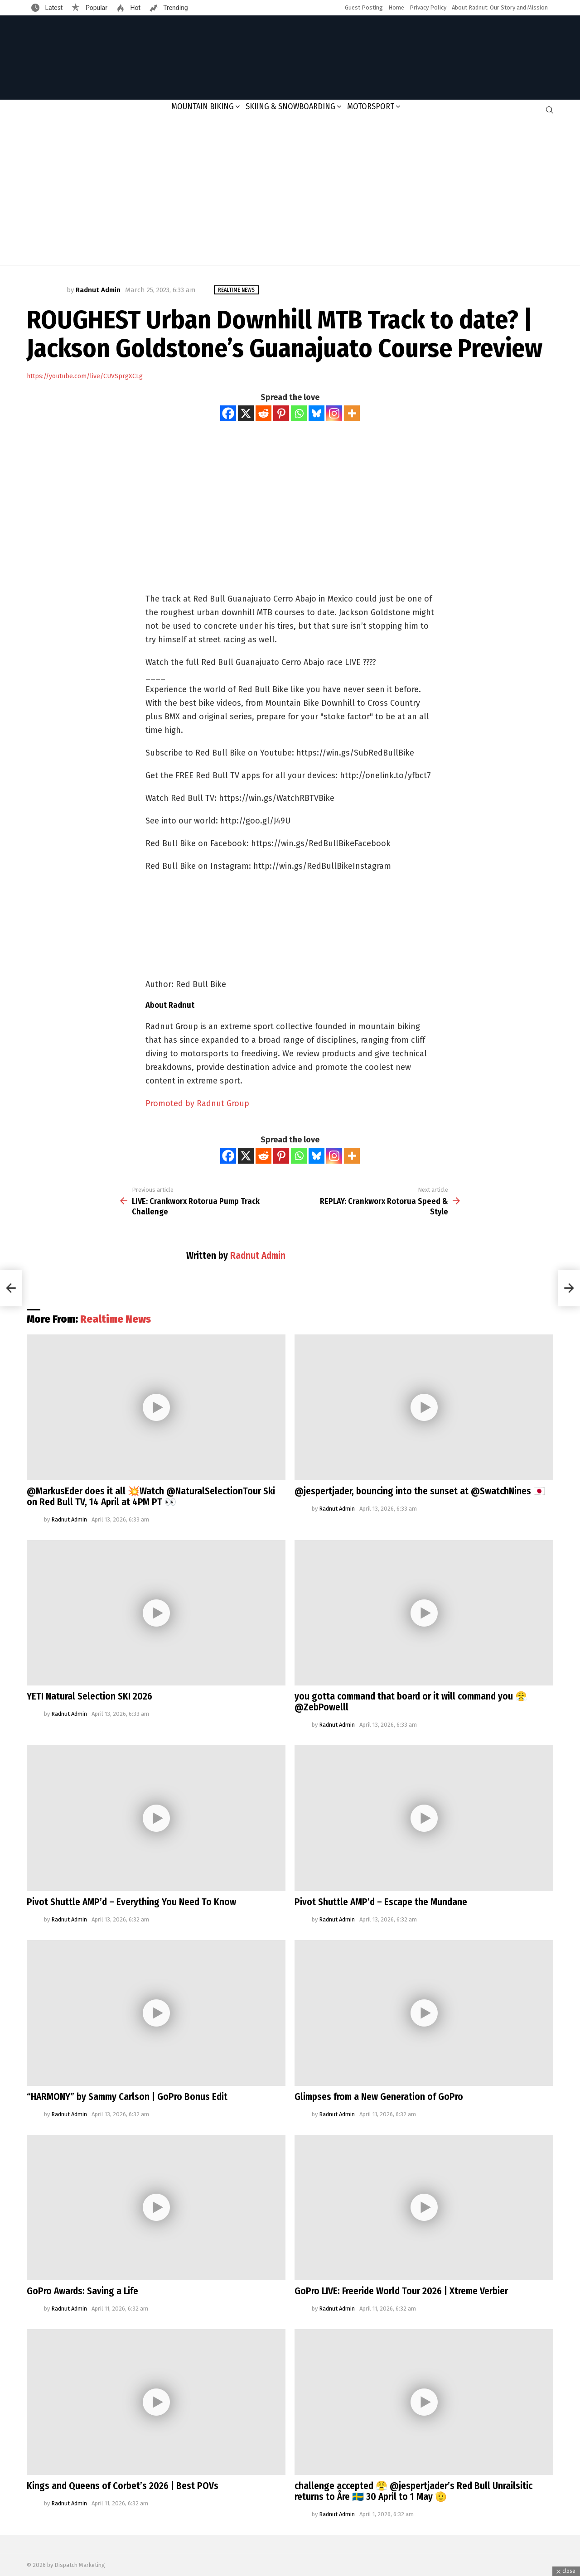 The image size is (580, 2576). Describe the element at coordinates (420, 1491) in the screenshot. I see `@jespertjader, bouncing into the sunset at @SwatchNines 🇯🇵` at that location.